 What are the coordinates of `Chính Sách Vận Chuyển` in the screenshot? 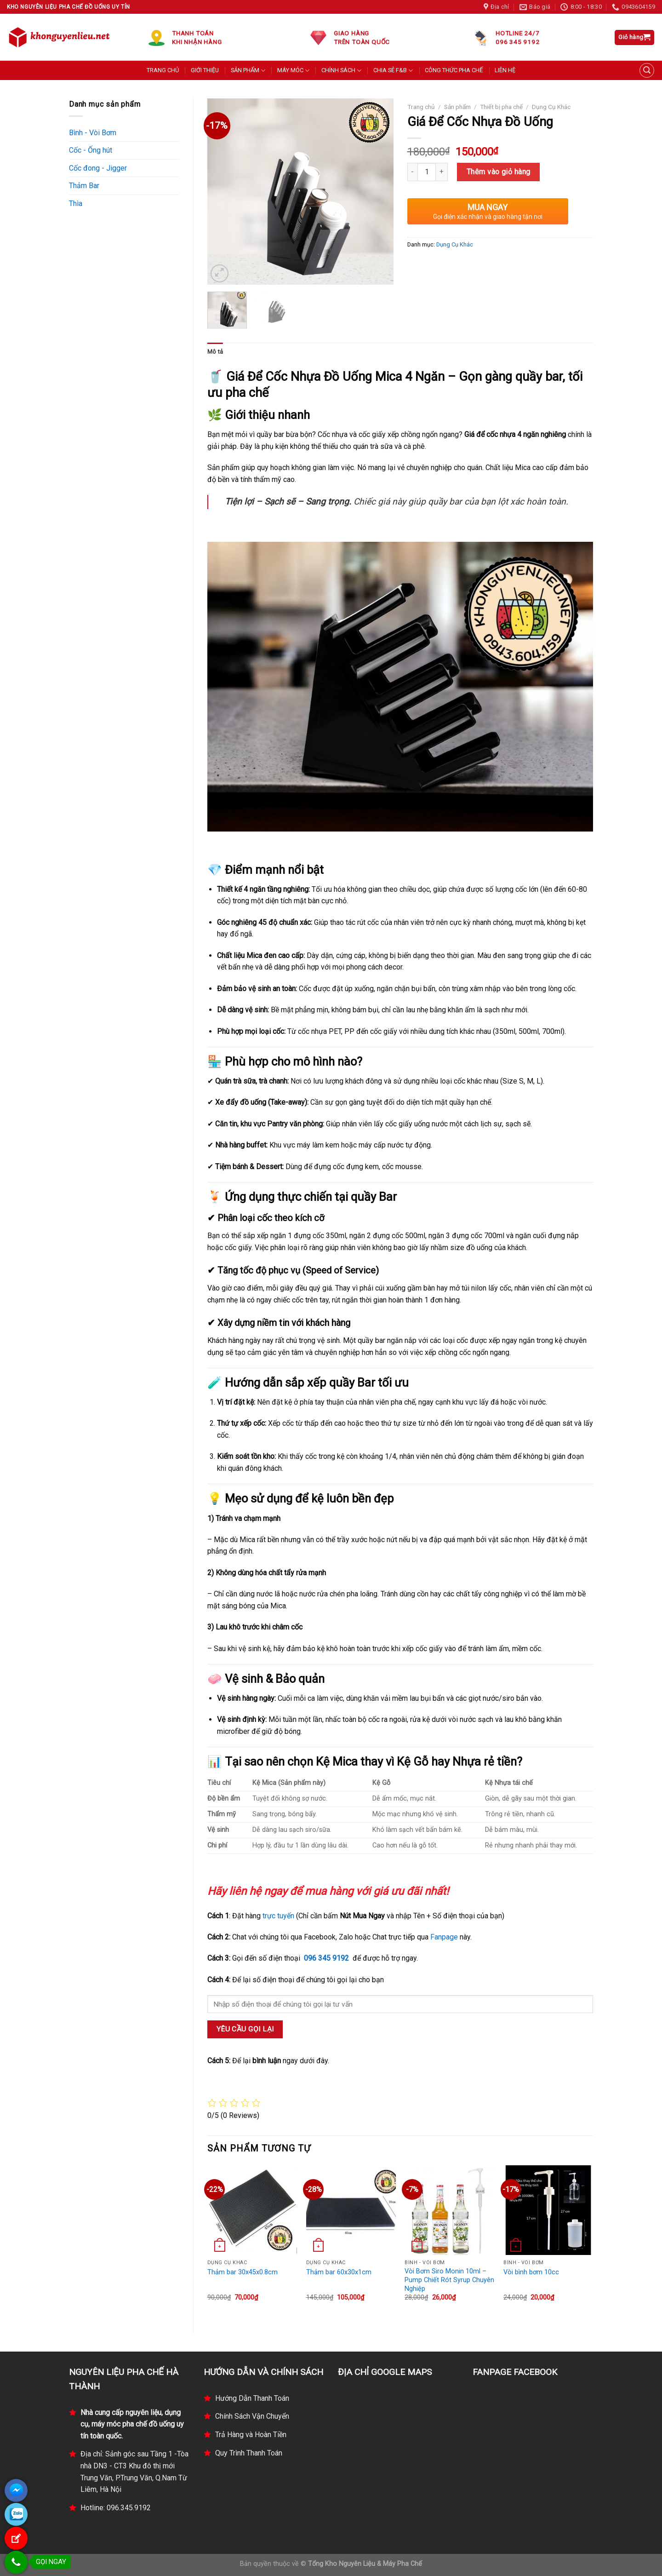 It's located at (252, 2416).